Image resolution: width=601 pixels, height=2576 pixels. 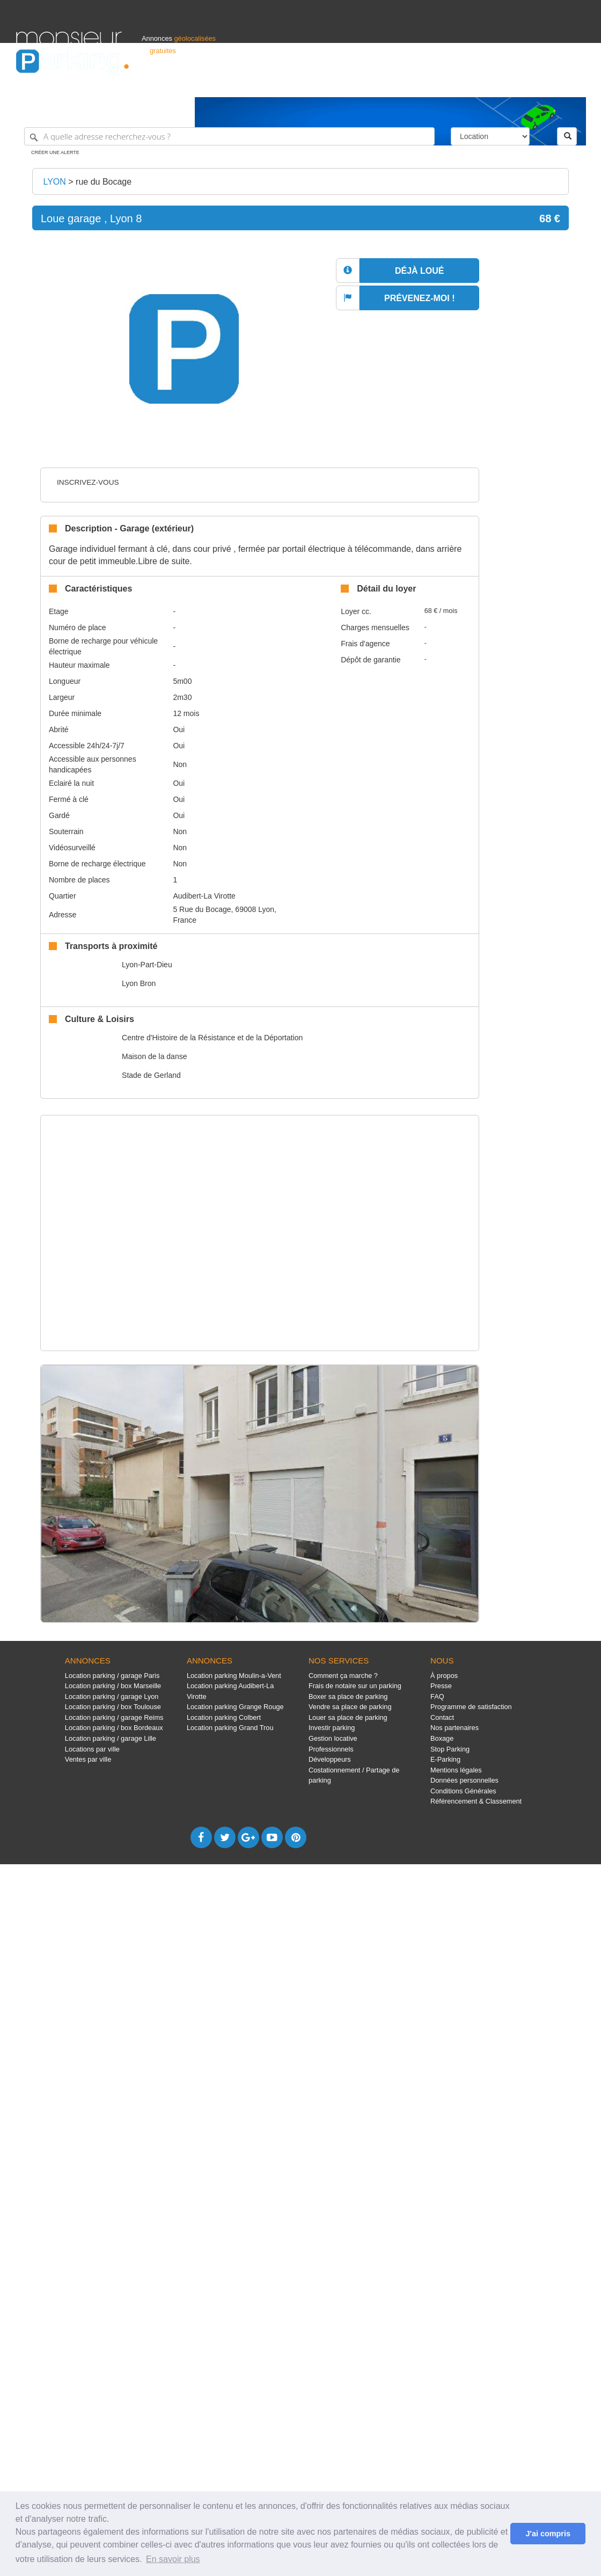 What do you see at coordinates (224, 1717) in the screenshot?
I see `Location parking Colbert` at bounding box center [224, 1717].